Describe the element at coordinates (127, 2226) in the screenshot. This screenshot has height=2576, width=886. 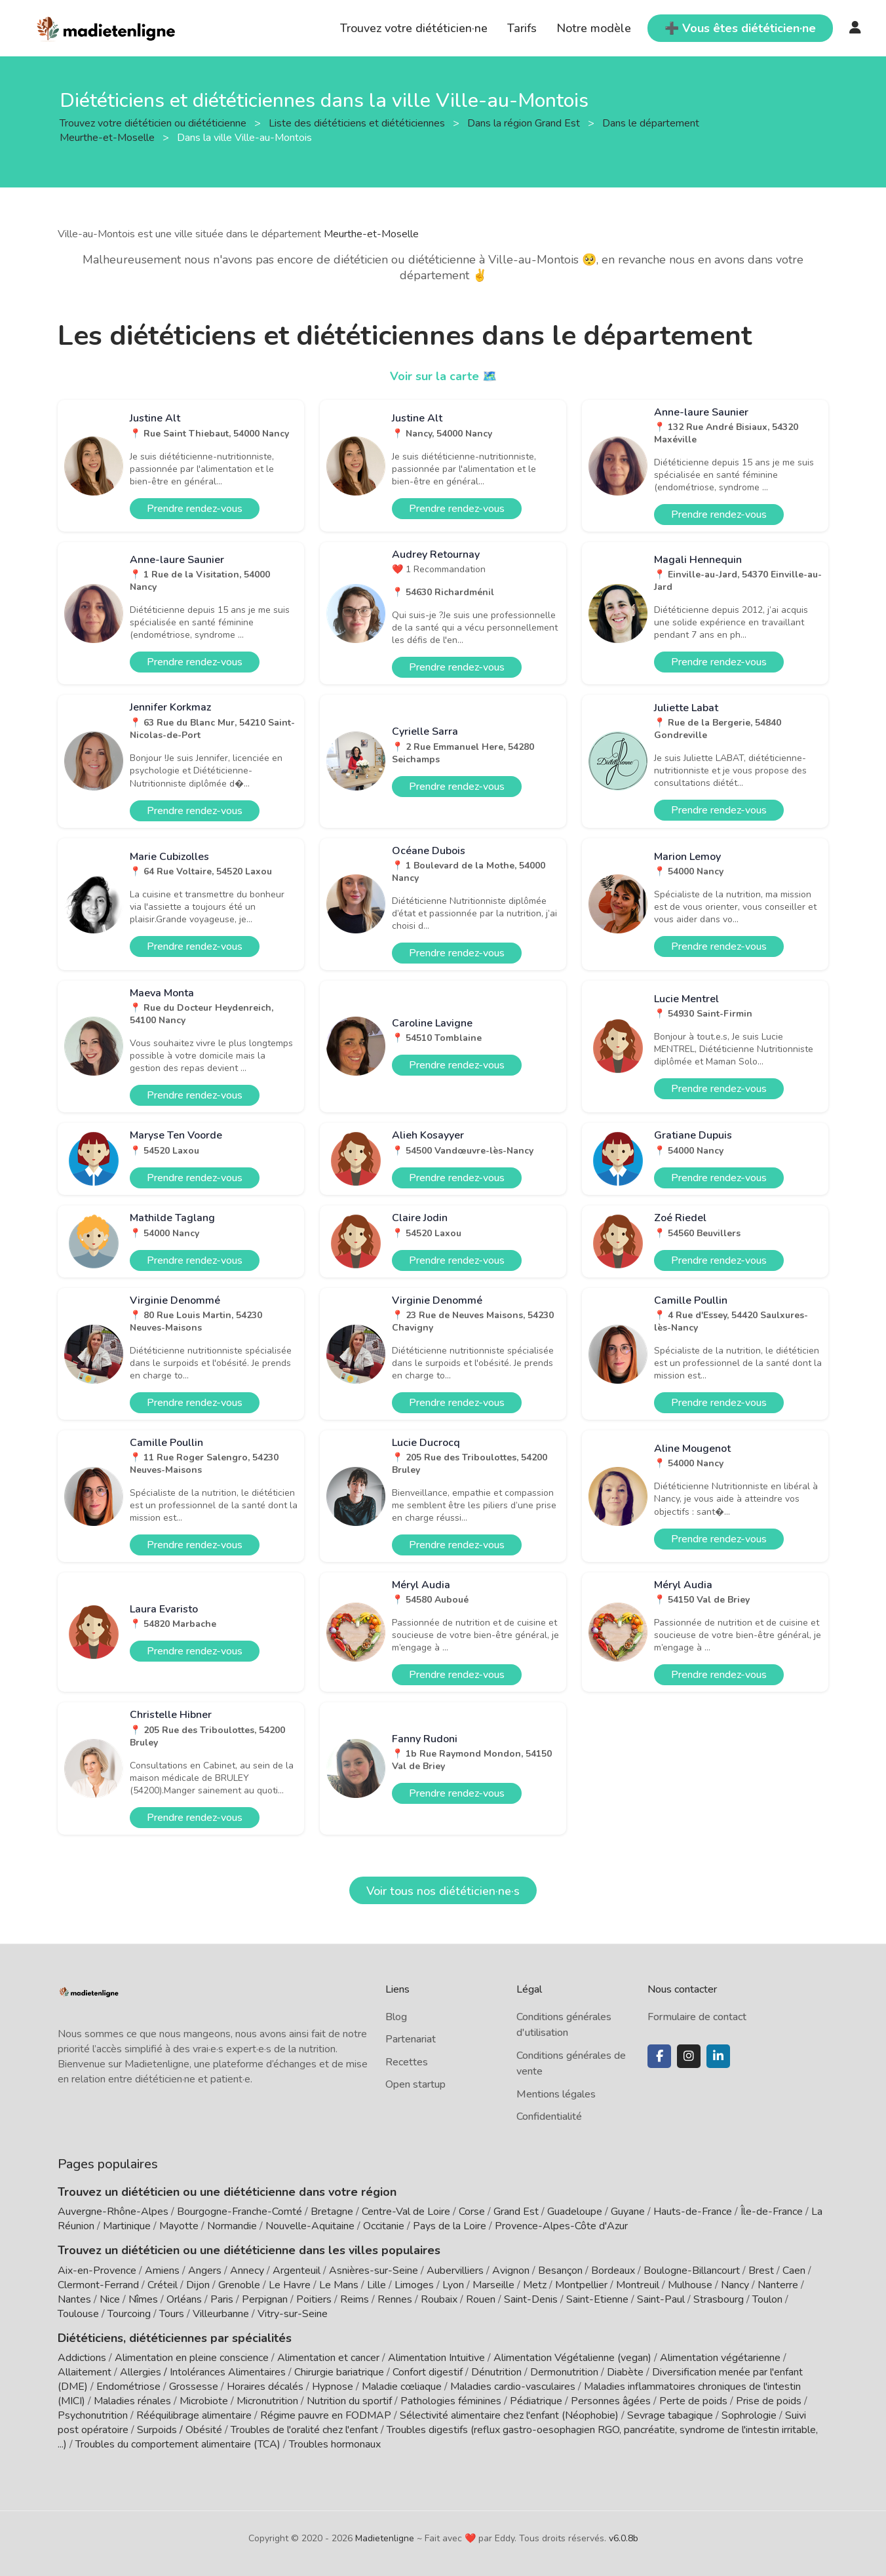
I see `Martinique` at that location.